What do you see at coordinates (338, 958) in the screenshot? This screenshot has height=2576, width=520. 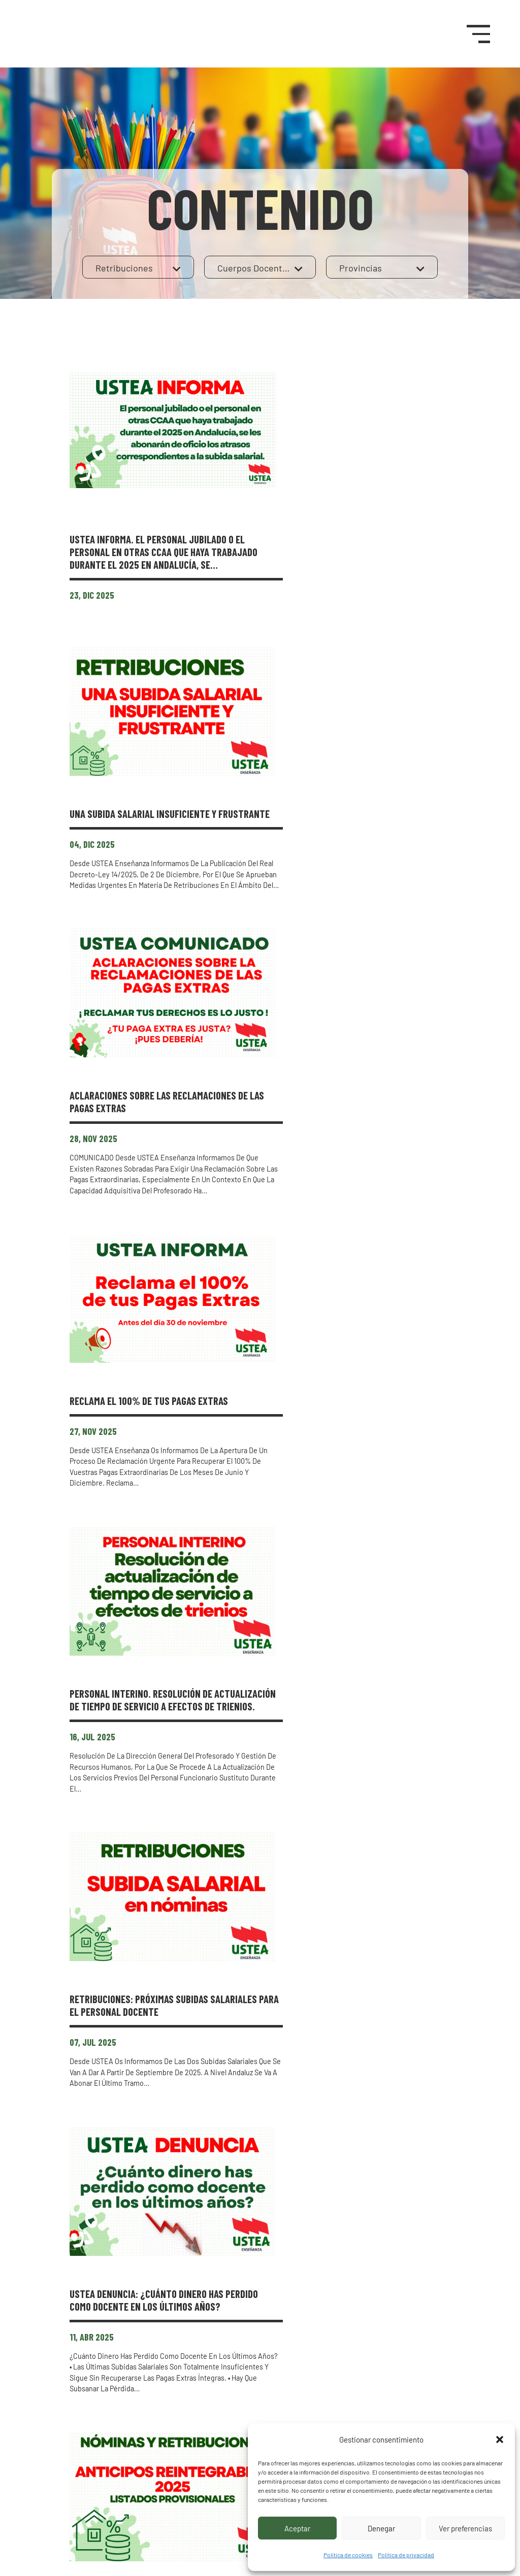 I see `Reclama el 100% de tus Pagas Extras` at bounding box center [338, 958].